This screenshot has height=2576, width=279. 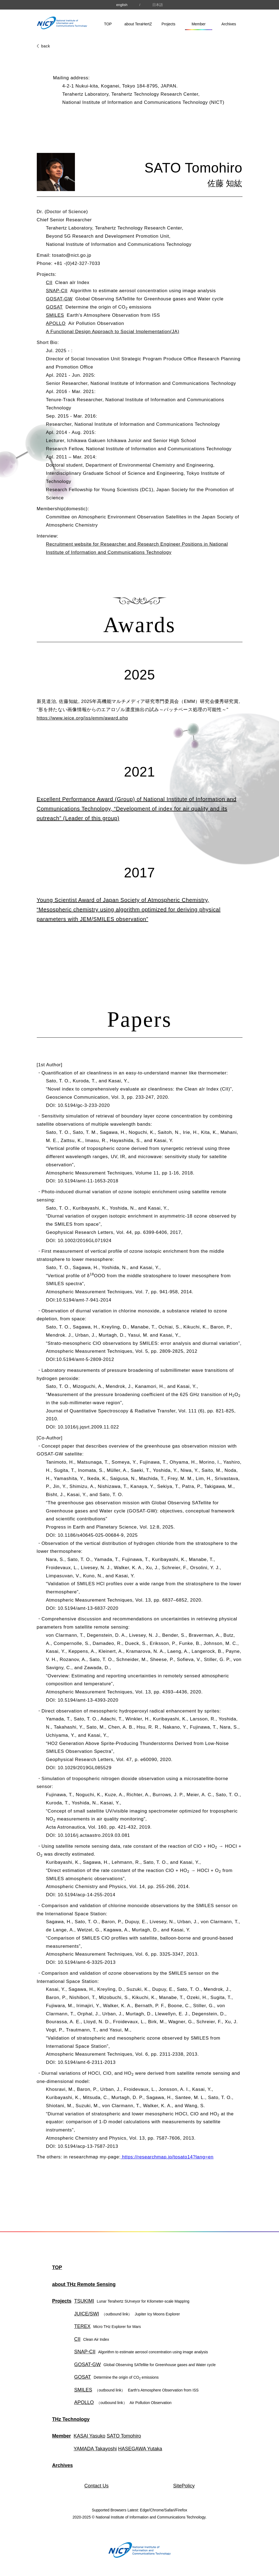 I want to click on CII, so click(x=49, y=282).